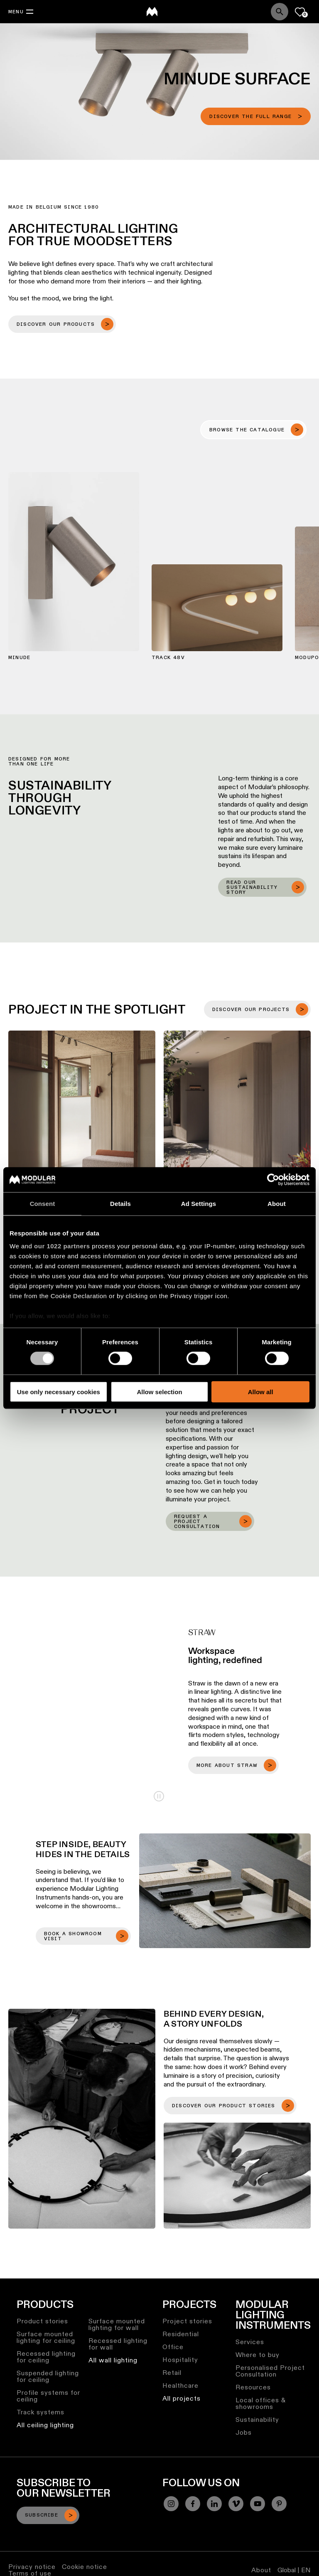  What do you see at coordinates (214, 2503) in the screenshot?
I see `[Linkedin]` at bounding box center [214, 2503].